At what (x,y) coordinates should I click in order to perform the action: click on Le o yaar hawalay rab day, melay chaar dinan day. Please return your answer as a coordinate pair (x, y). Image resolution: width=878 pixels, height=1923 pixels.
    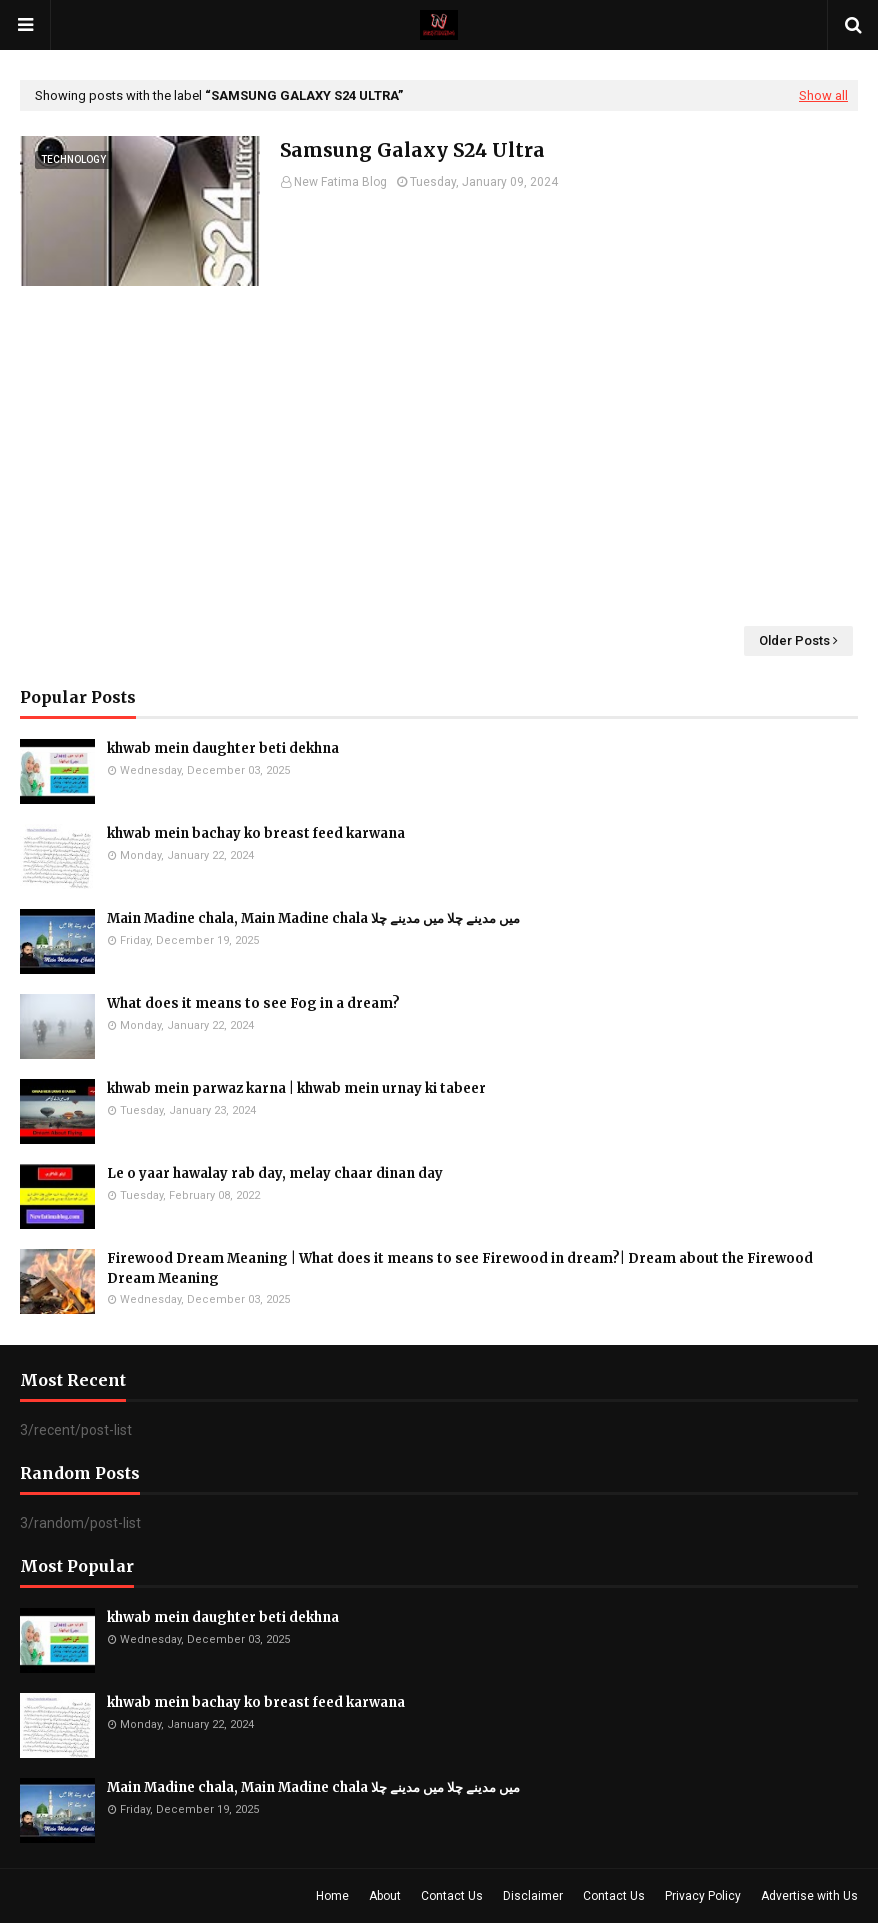
    Looking at the image, I should click on (275, 1173).